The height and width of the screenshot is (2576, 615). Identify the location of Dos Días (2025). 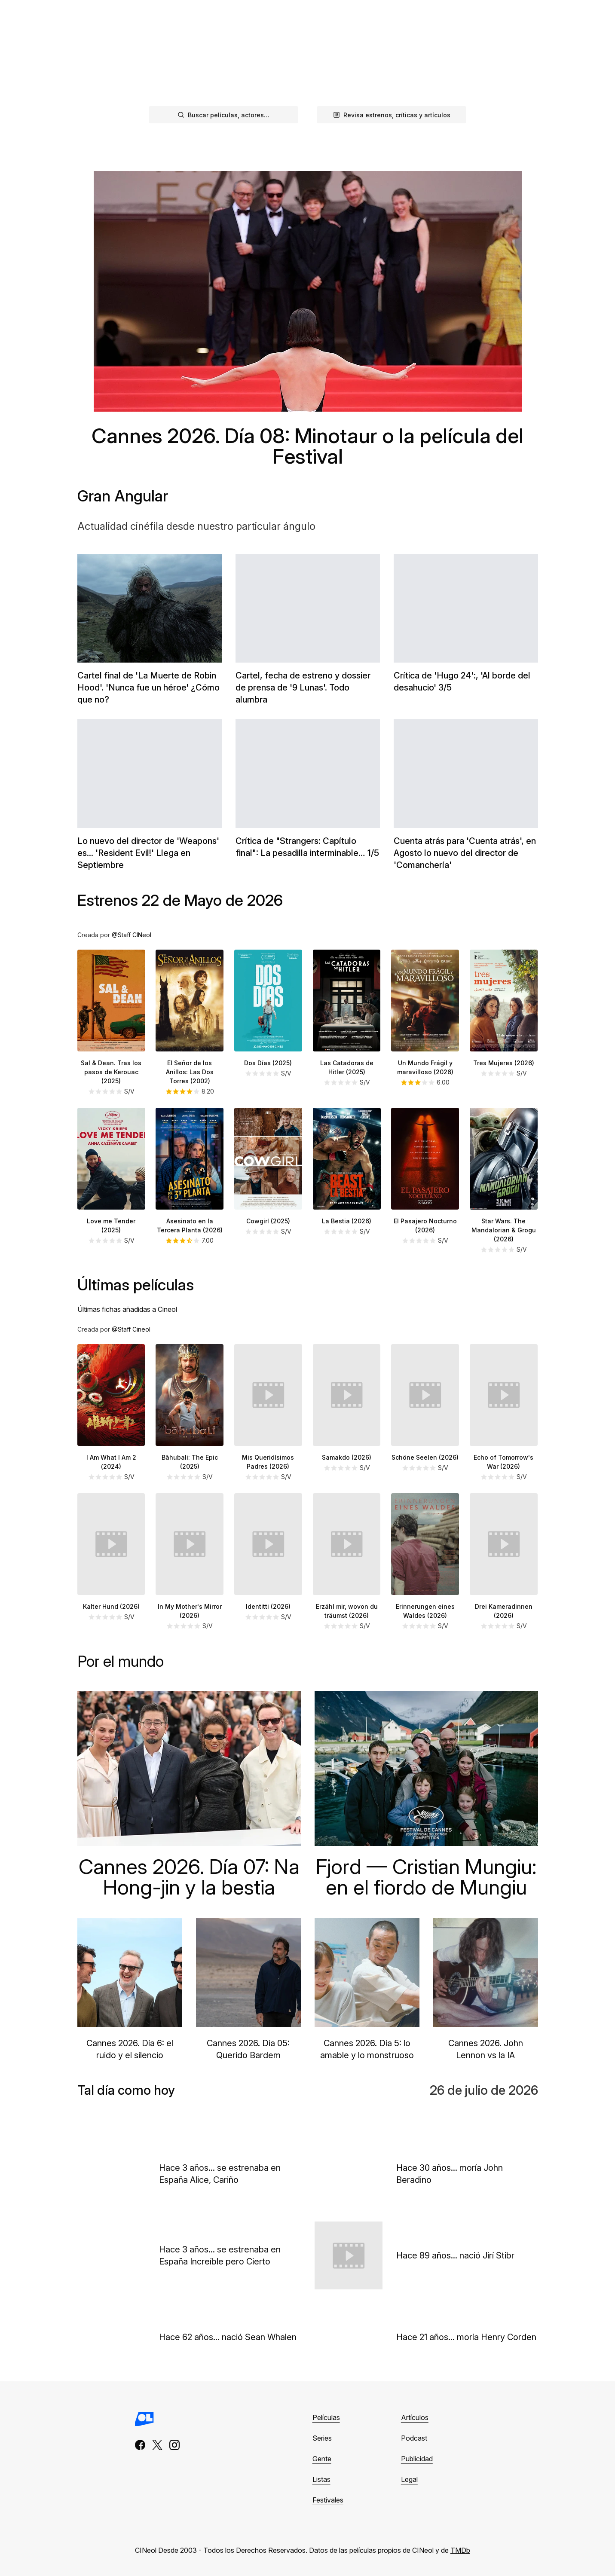
(268, 1062).